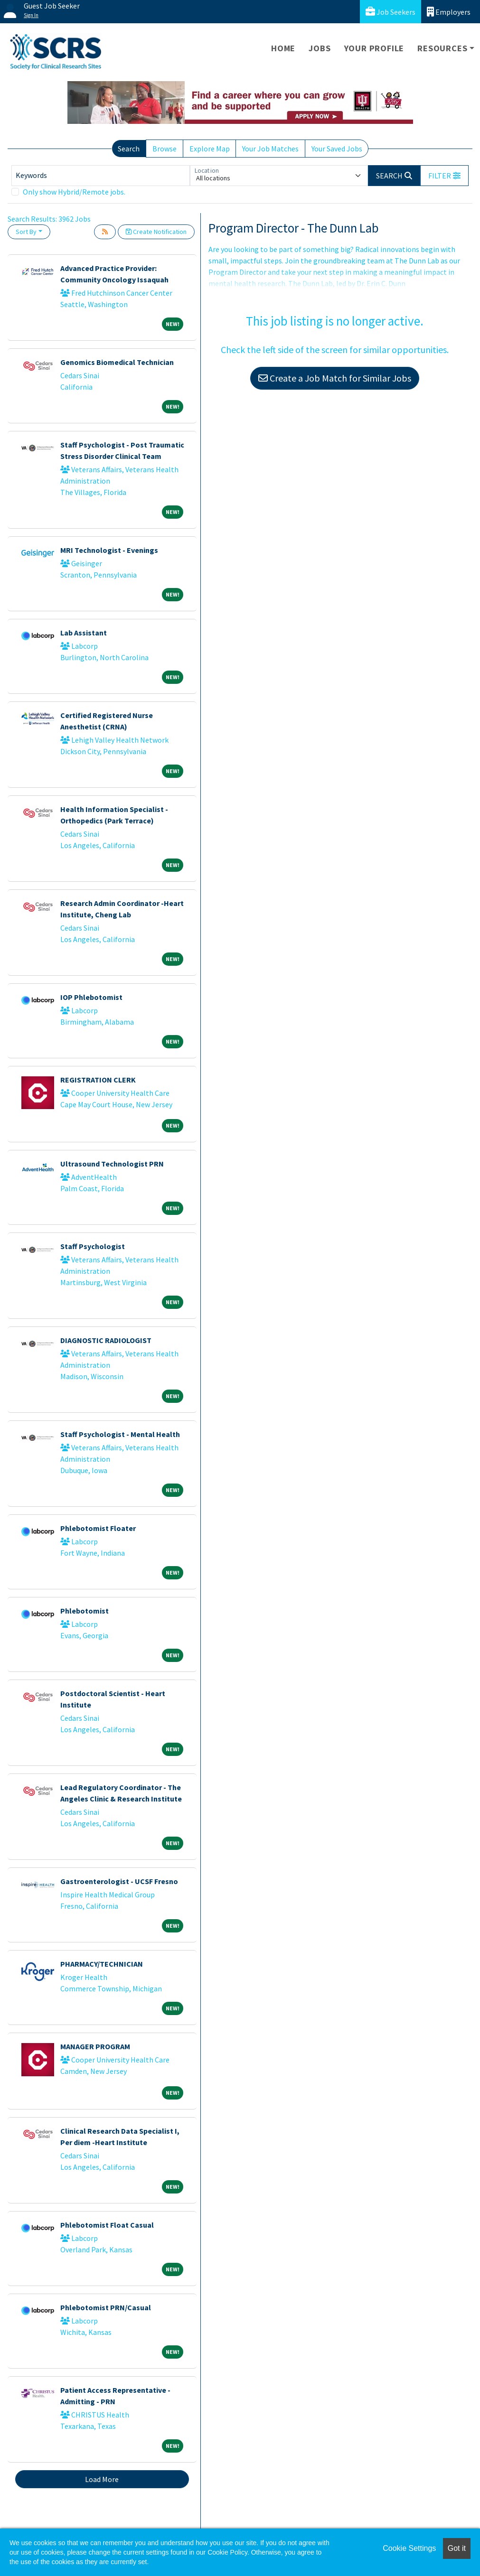 This screenshot has height=2576, width=480. I want to click on Search, so click(129, 148).